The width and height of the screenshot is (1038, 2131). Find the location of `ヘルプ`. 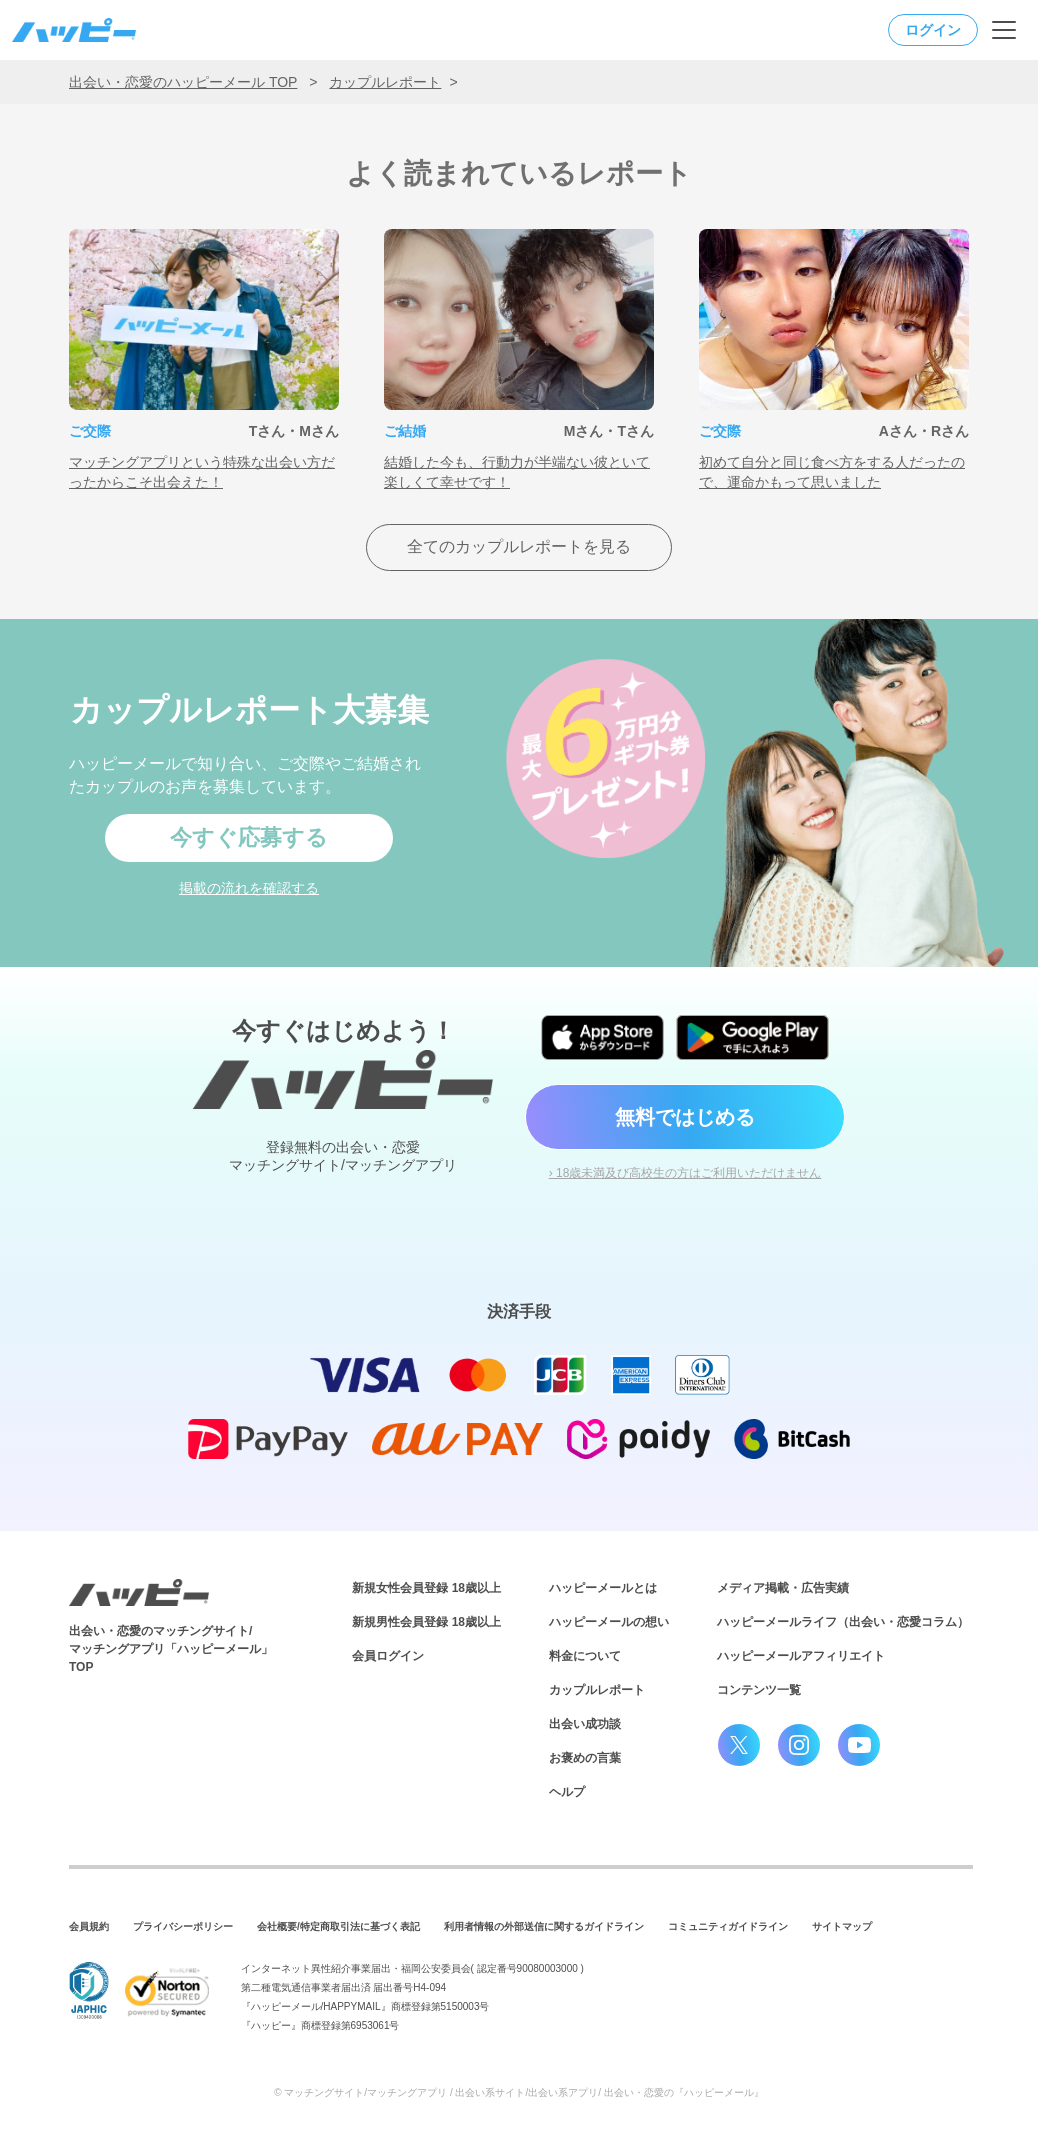

ヘルプ is located at coordinates (567, 1792).